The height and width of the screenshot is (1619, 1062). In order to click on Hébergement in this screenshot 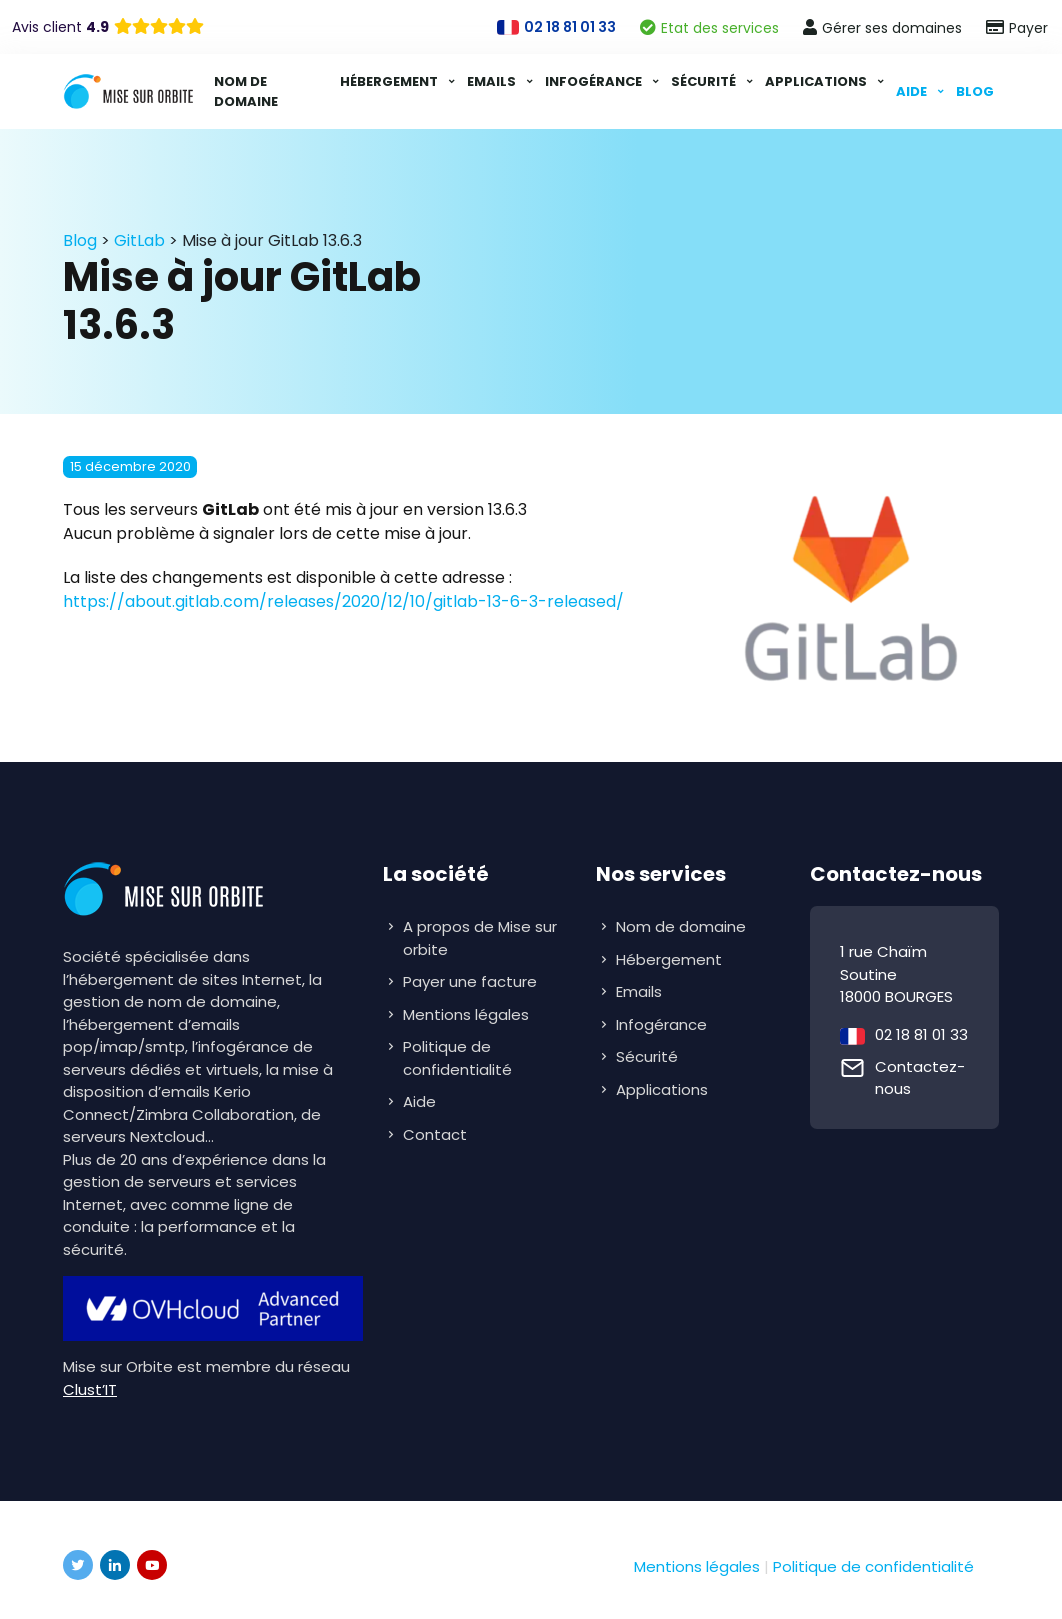, I will do `click(390, 81)`.